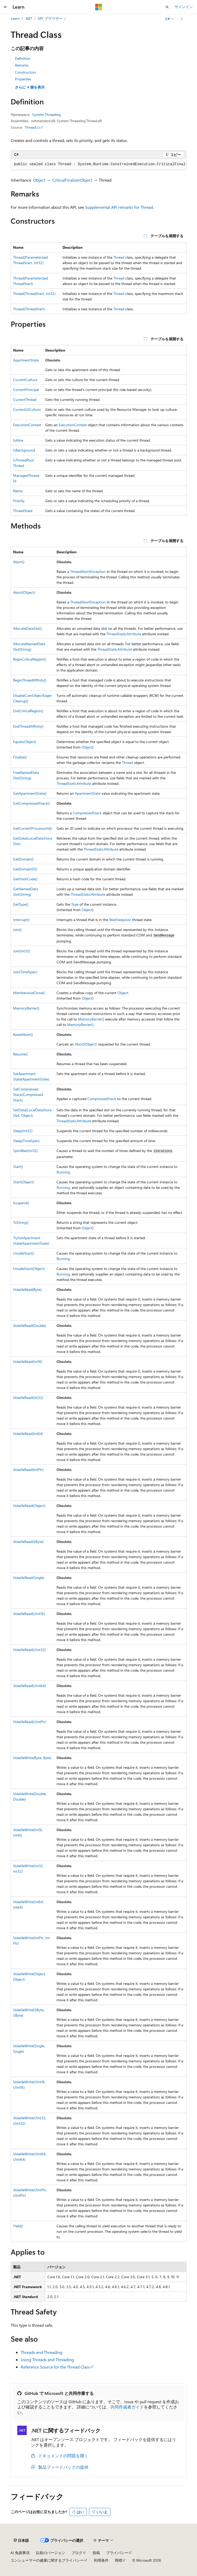 The height and width of the screenshot is (2576, 197). Describe the element at coordinates (29, 1325) in the screenshot. I see `VolatileRead(Double)` at that location.